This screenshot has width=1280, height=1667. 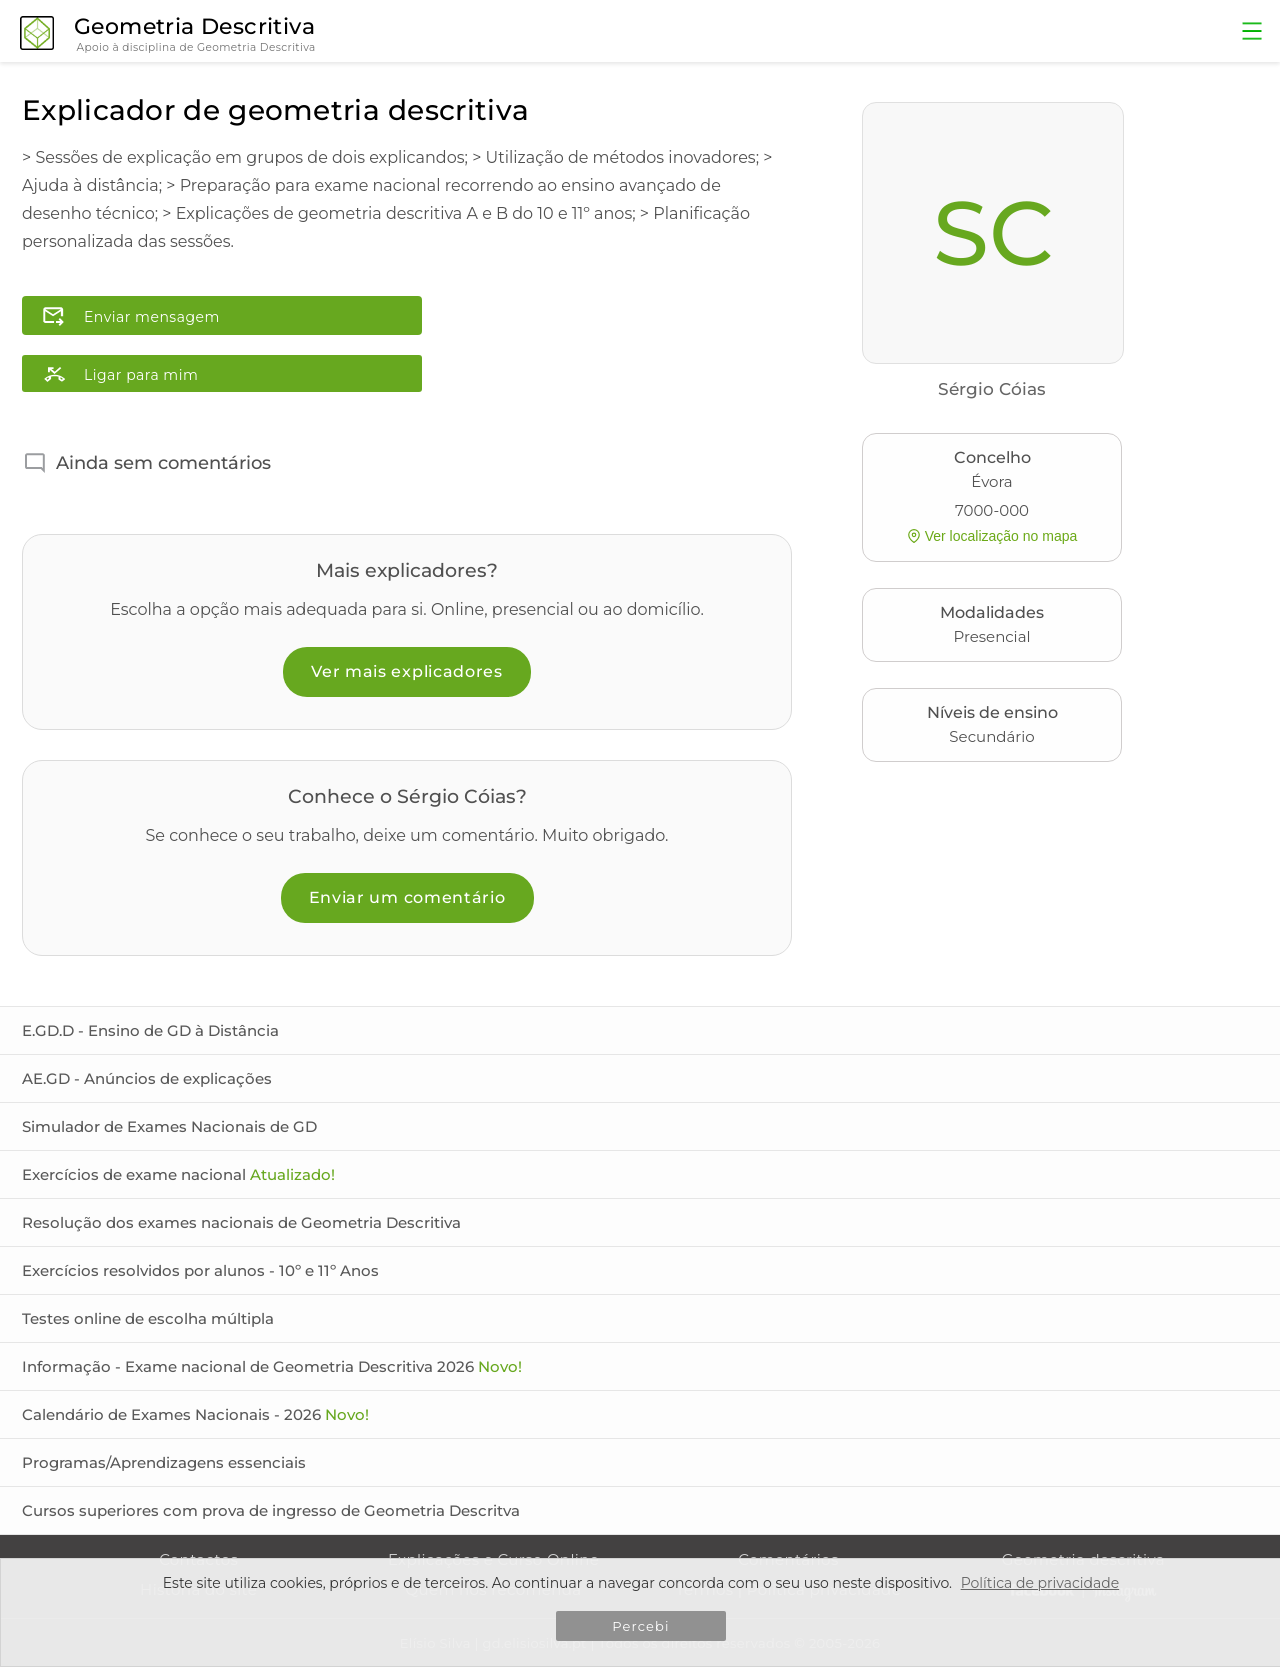 I want to click on Calendário de Exames Nacionais - 2026, so click(x=195, y=1414).